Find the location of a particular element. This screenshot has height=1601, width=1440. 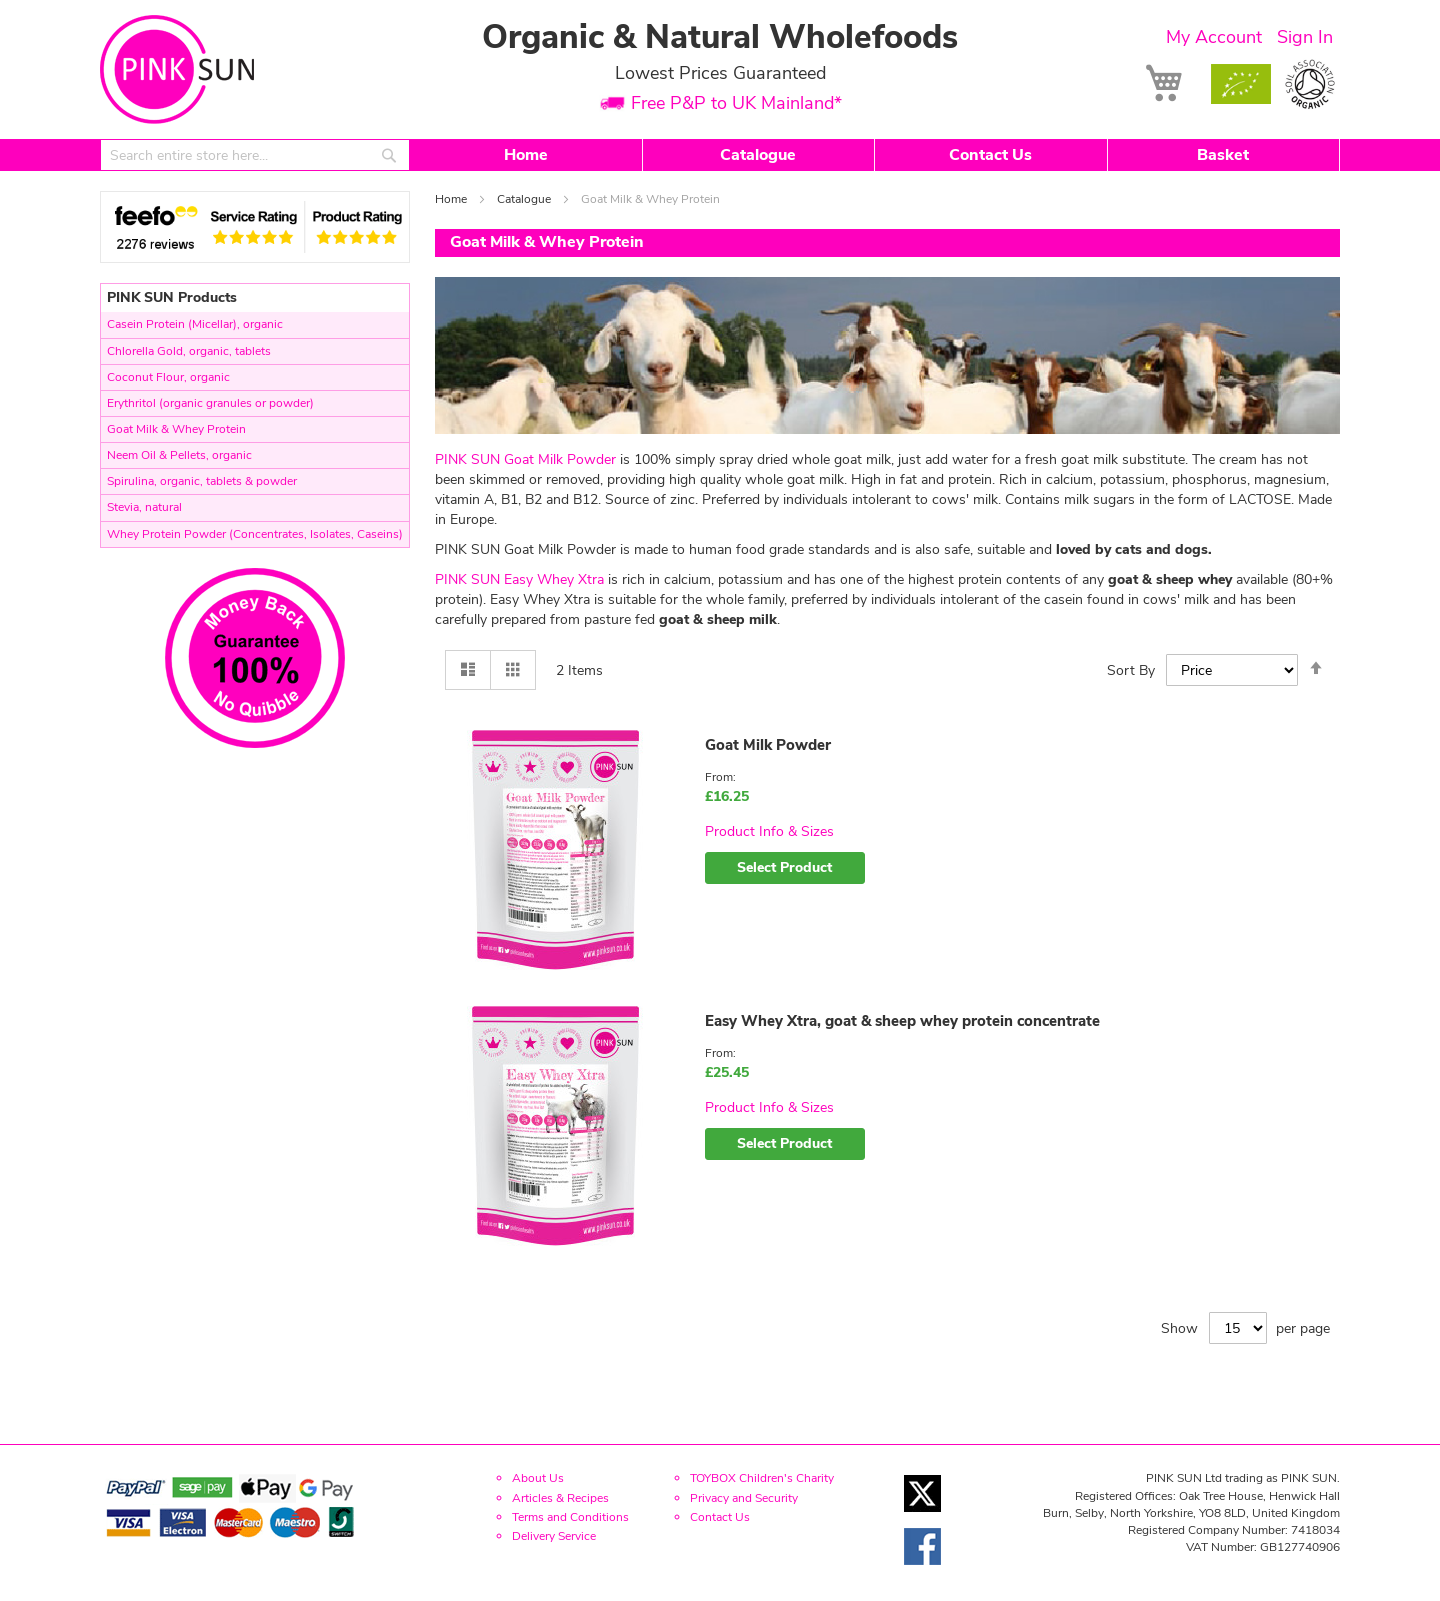

Chlorella Gold, organic, tablets is located at coordinates (189, 351).